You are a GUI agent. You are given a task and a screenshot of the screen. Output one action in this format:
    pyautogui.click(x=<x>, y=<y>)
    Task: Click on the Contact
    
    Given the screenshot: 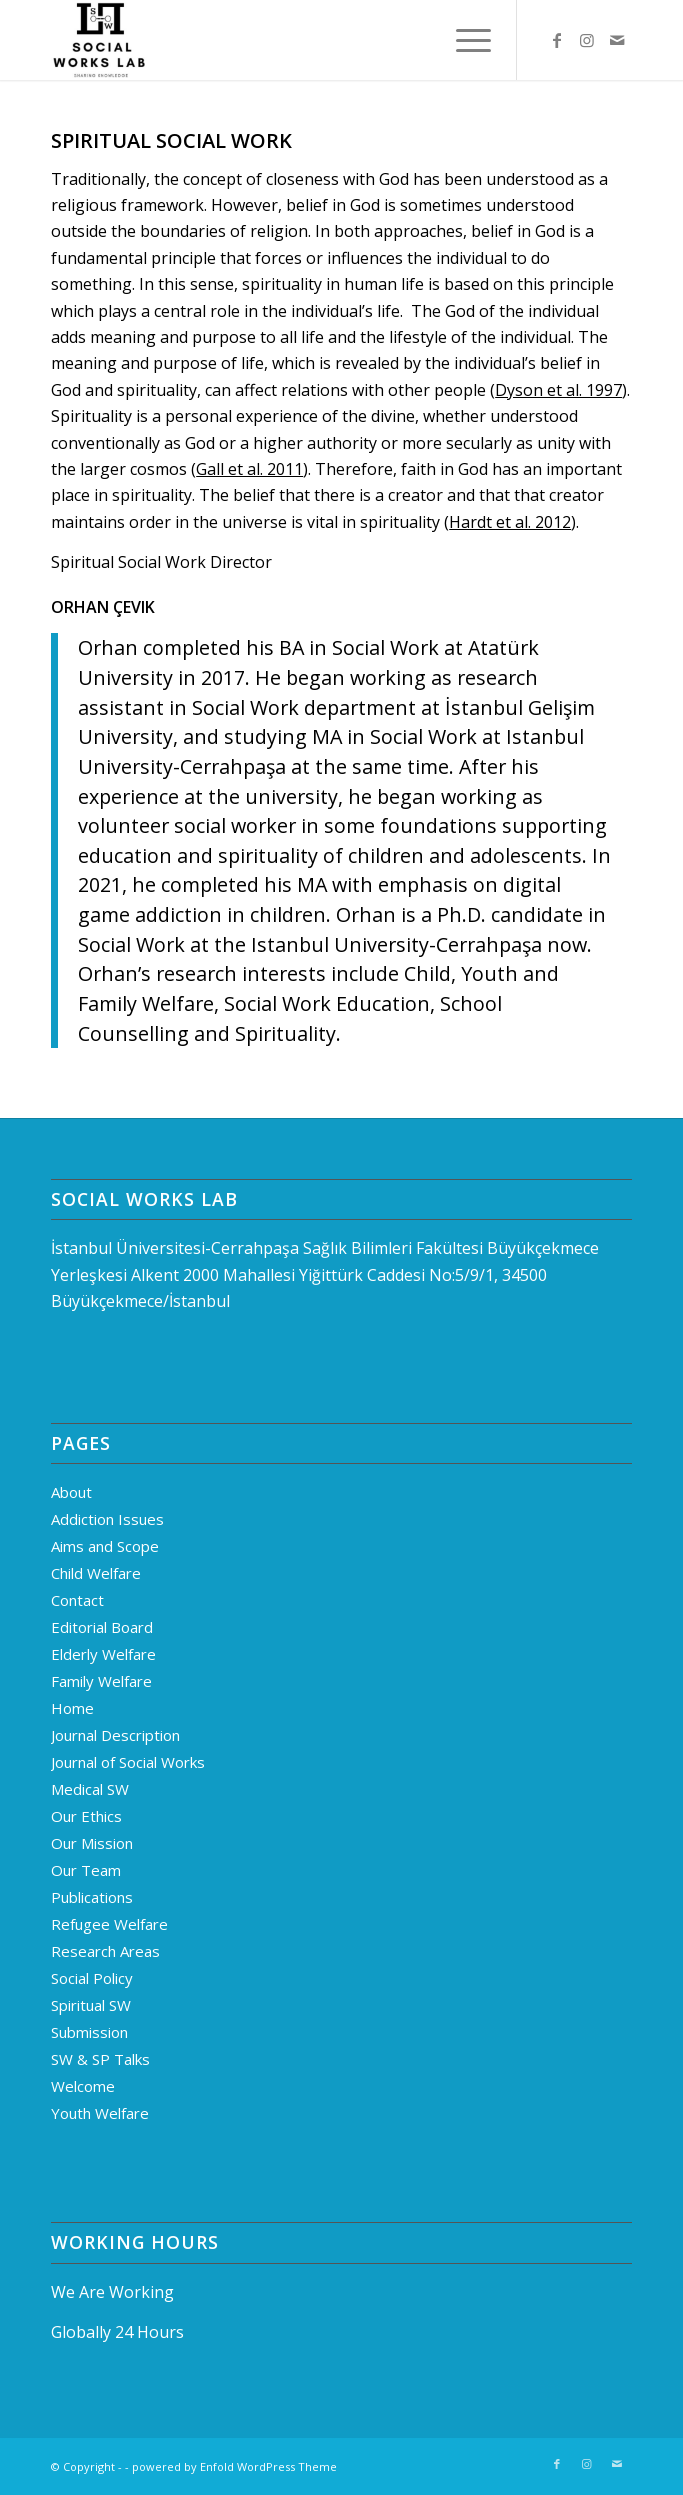 What is the action you would take?
    pyautogui.click(x=77, y=1600)
    